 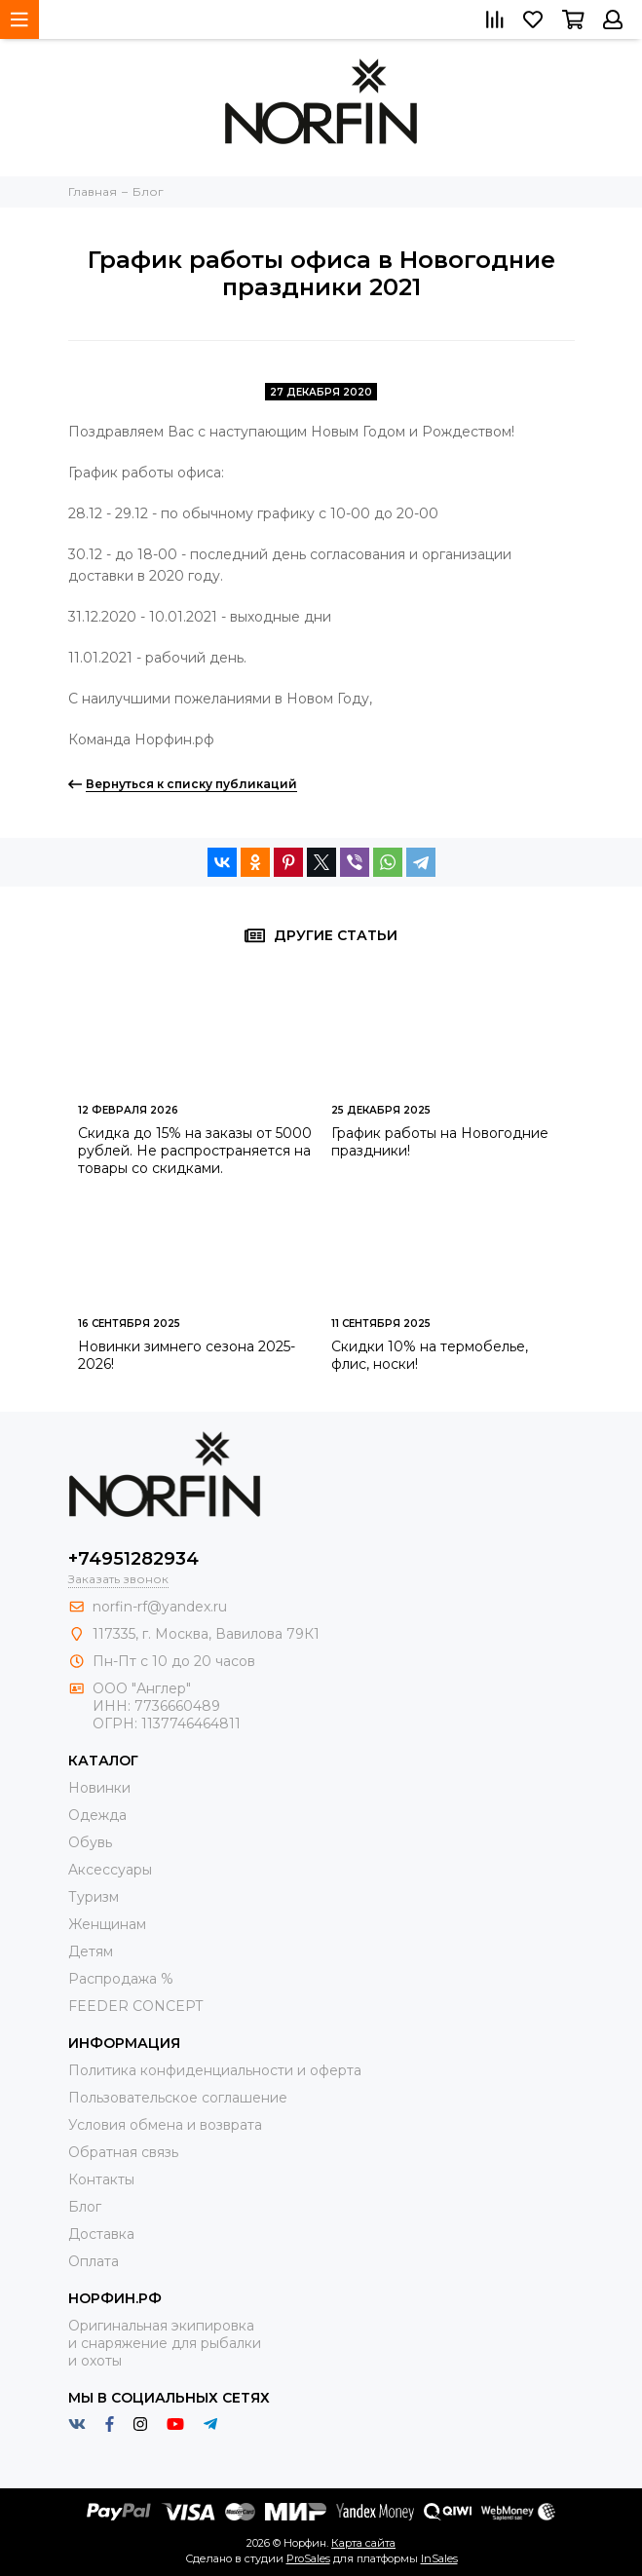 What do you see at coordinates (214, 2070) in the screenshot?
I see `Политика конфиденциальности и оферта` at bounding box center [214, 2070].